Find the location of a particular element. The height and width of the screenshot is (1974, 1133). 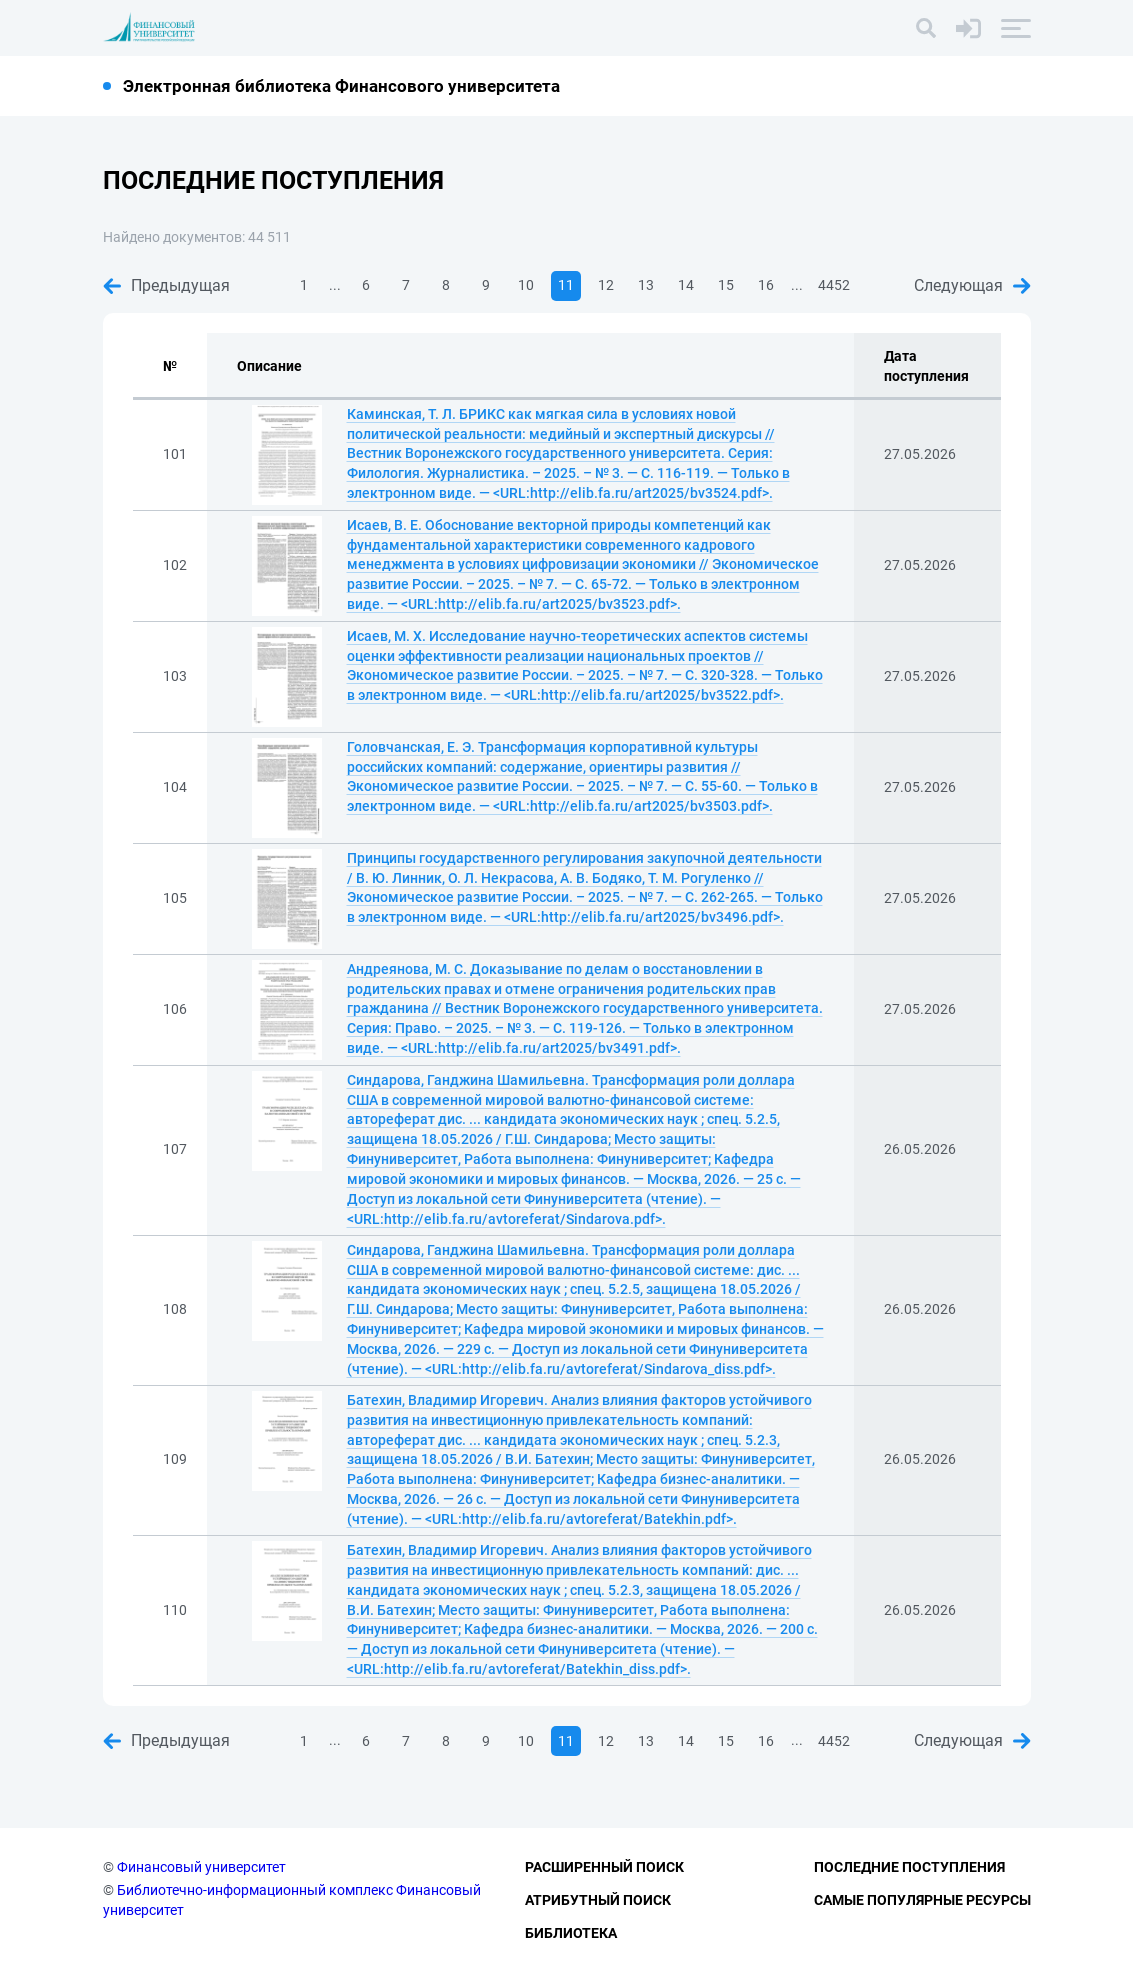

Расширенный поиск is located at coordinates (604, 1867).